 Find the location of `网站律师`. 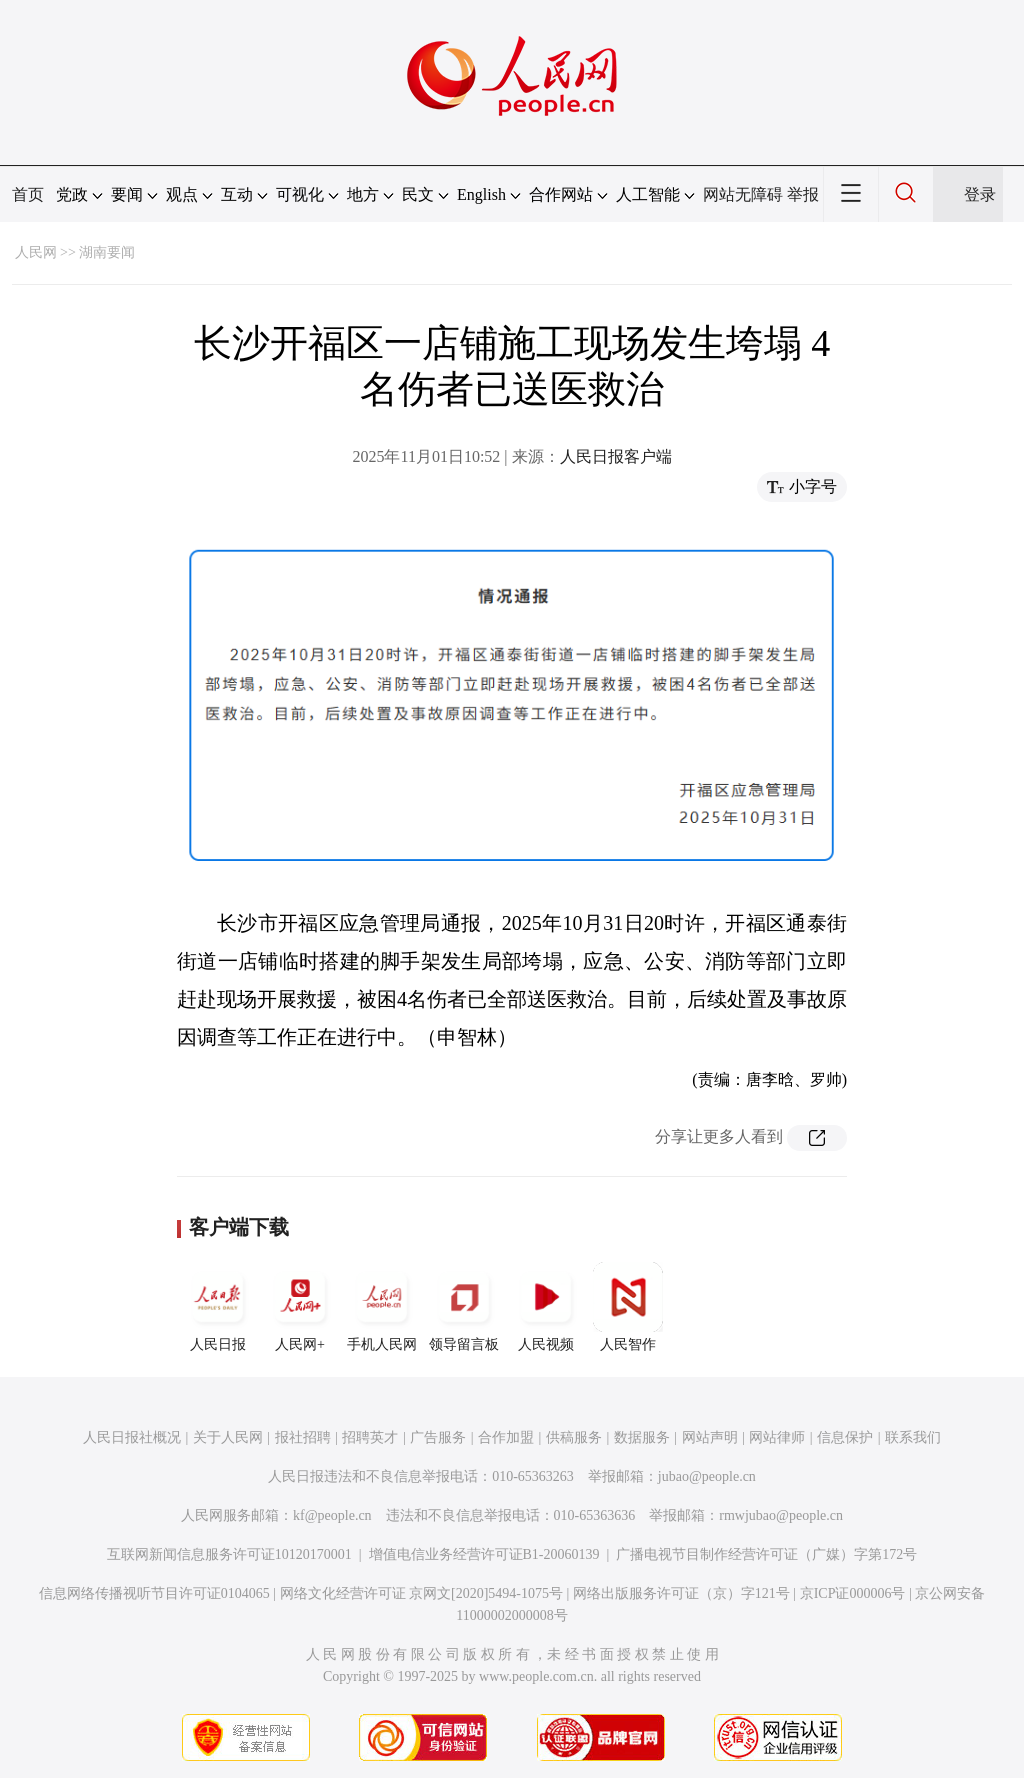

网站律师 is located at coordinates (777, 1437).